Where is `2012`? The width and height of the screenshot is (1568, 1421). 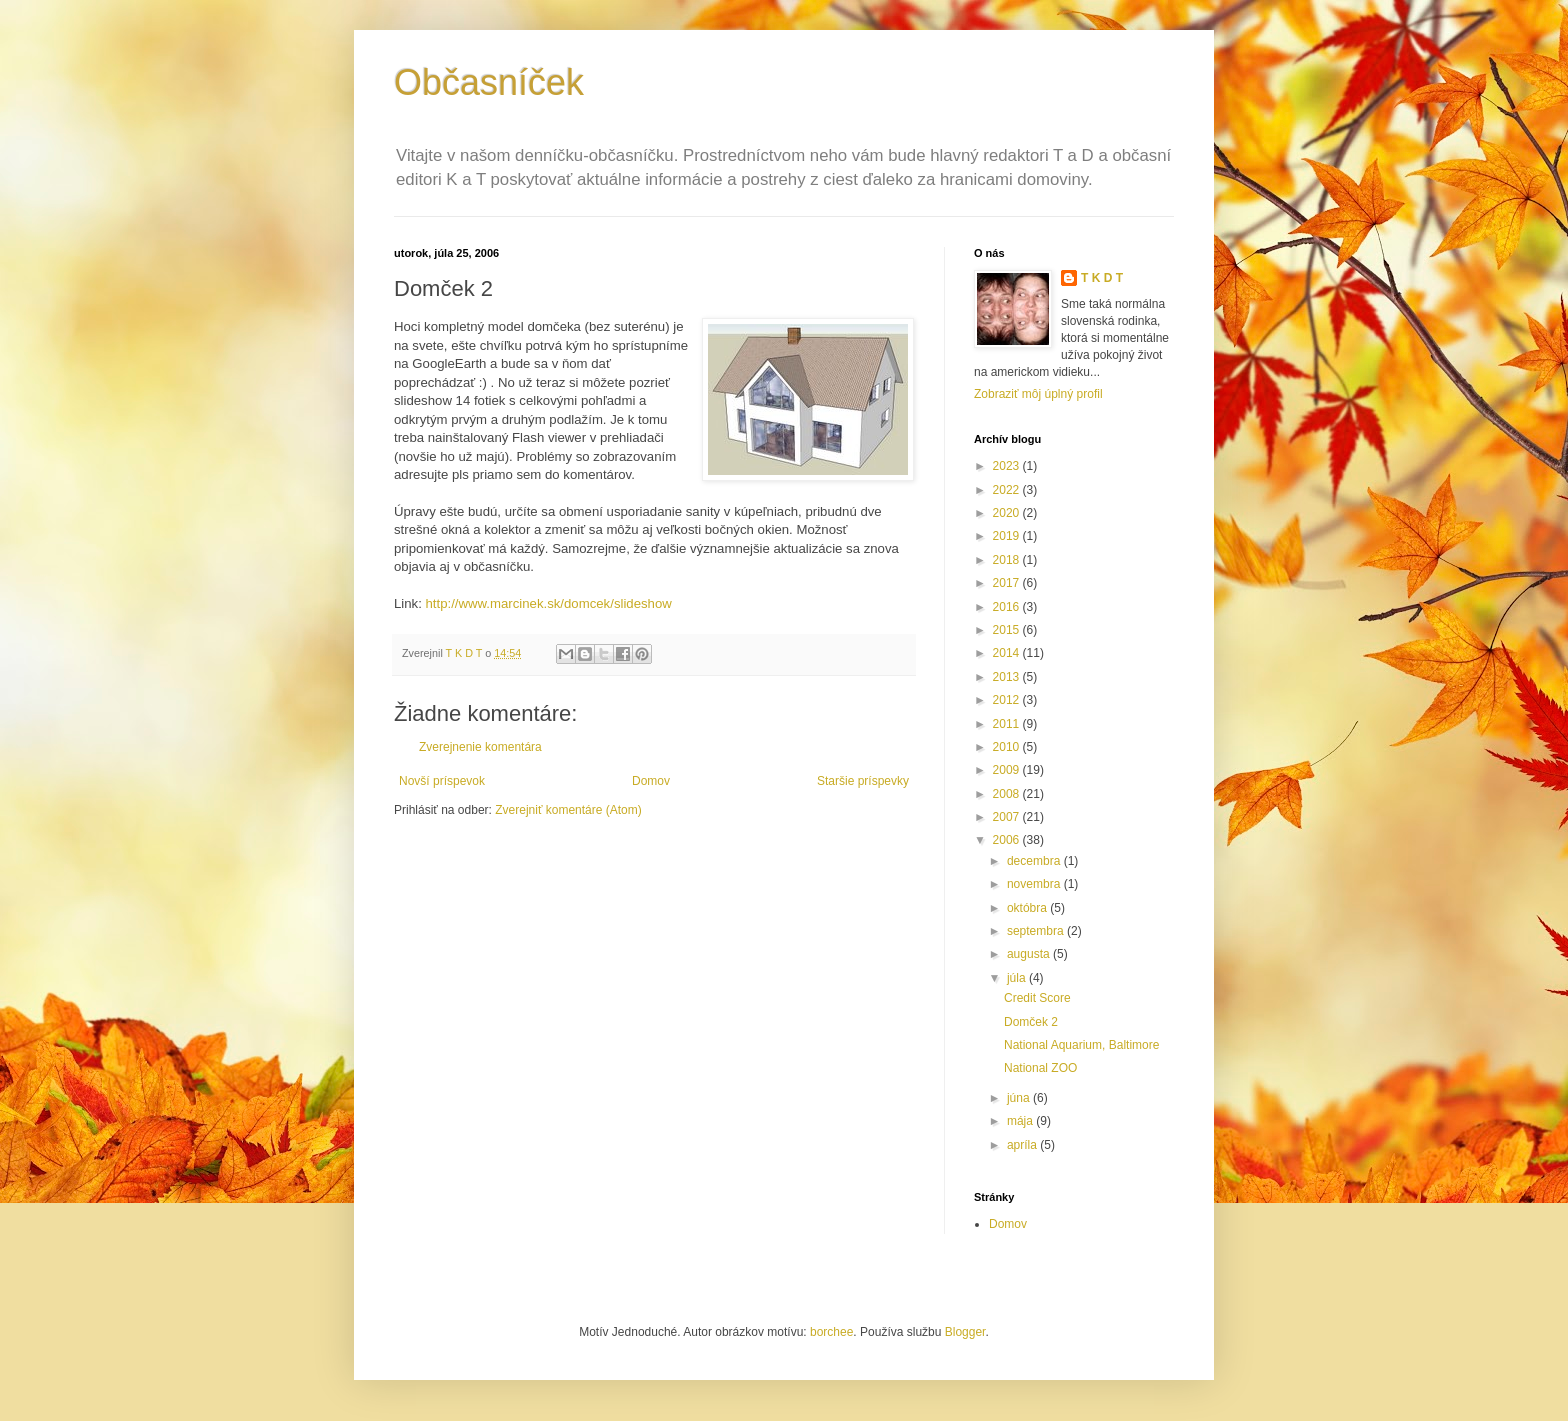 2012 is located at coordinates (1008, 700).